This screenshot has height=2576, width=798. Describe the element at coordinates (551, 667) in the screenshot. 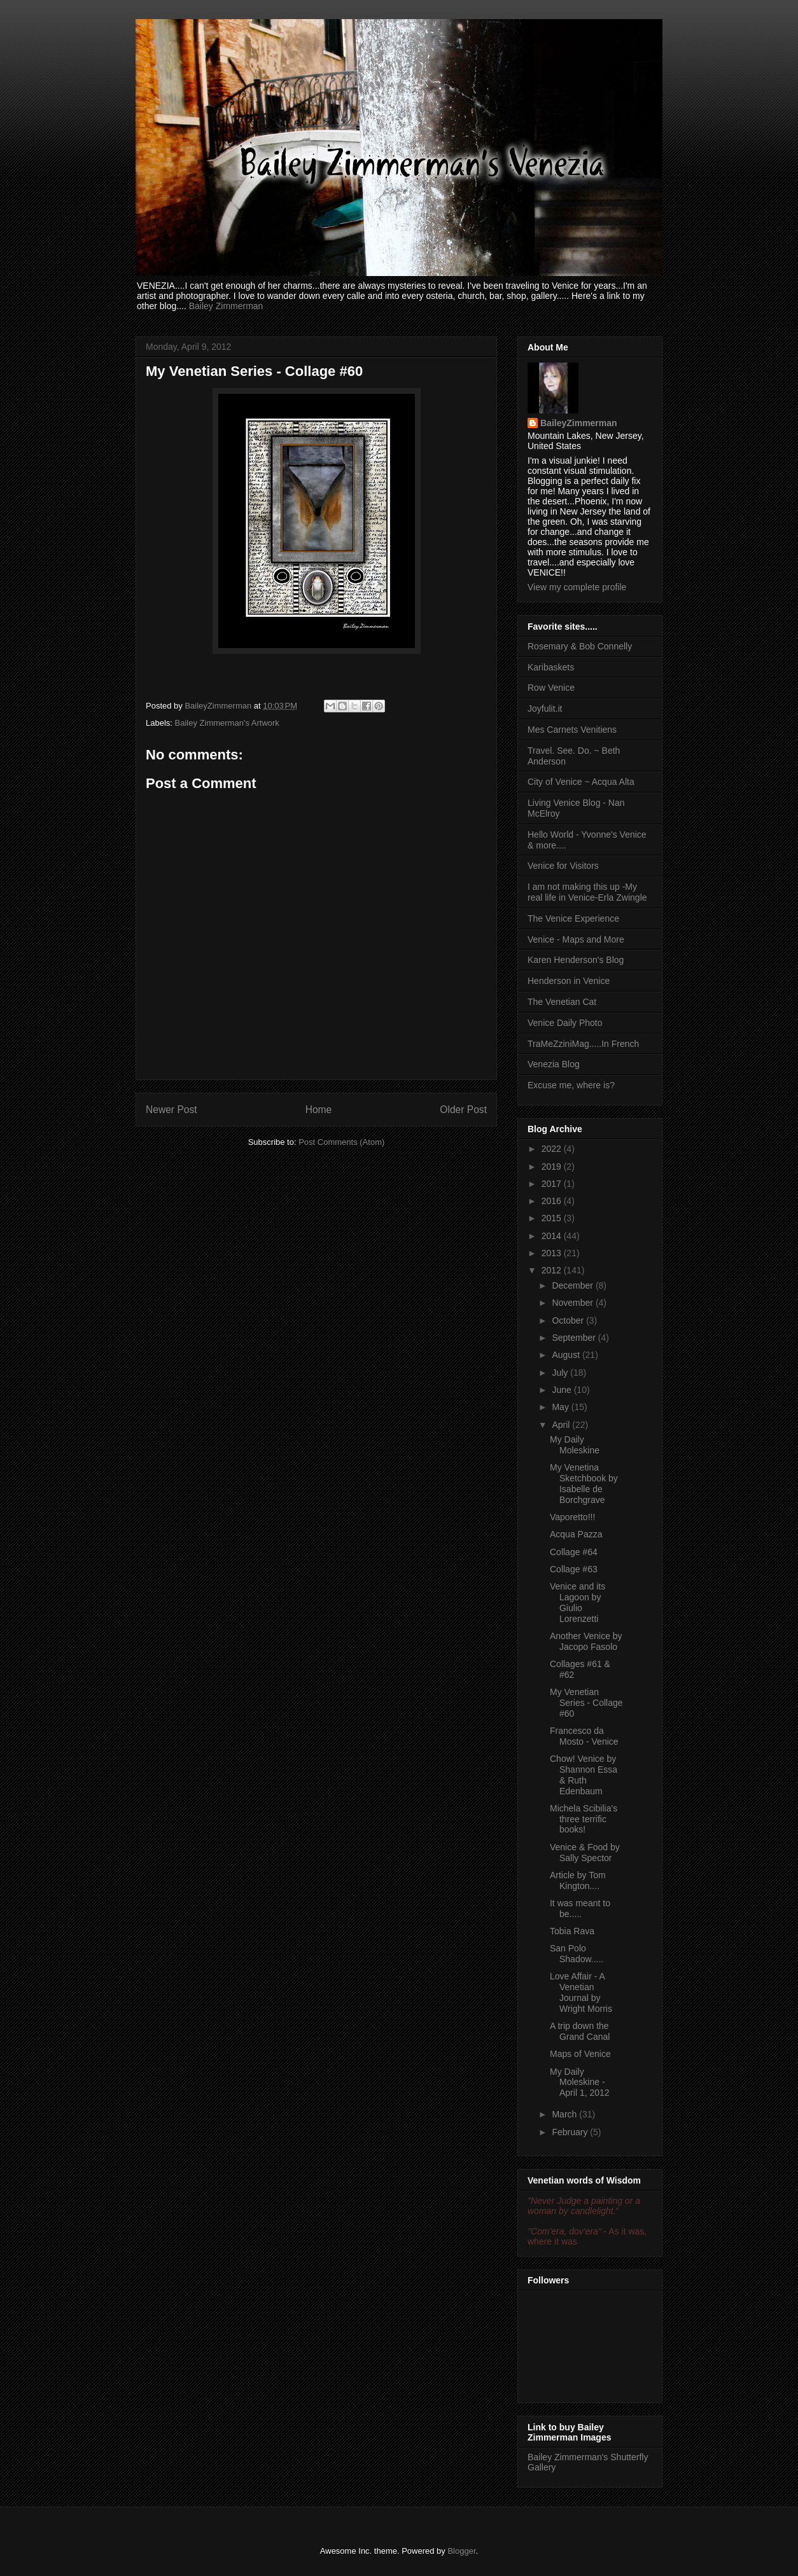

I see `Karibaskets` at that location.